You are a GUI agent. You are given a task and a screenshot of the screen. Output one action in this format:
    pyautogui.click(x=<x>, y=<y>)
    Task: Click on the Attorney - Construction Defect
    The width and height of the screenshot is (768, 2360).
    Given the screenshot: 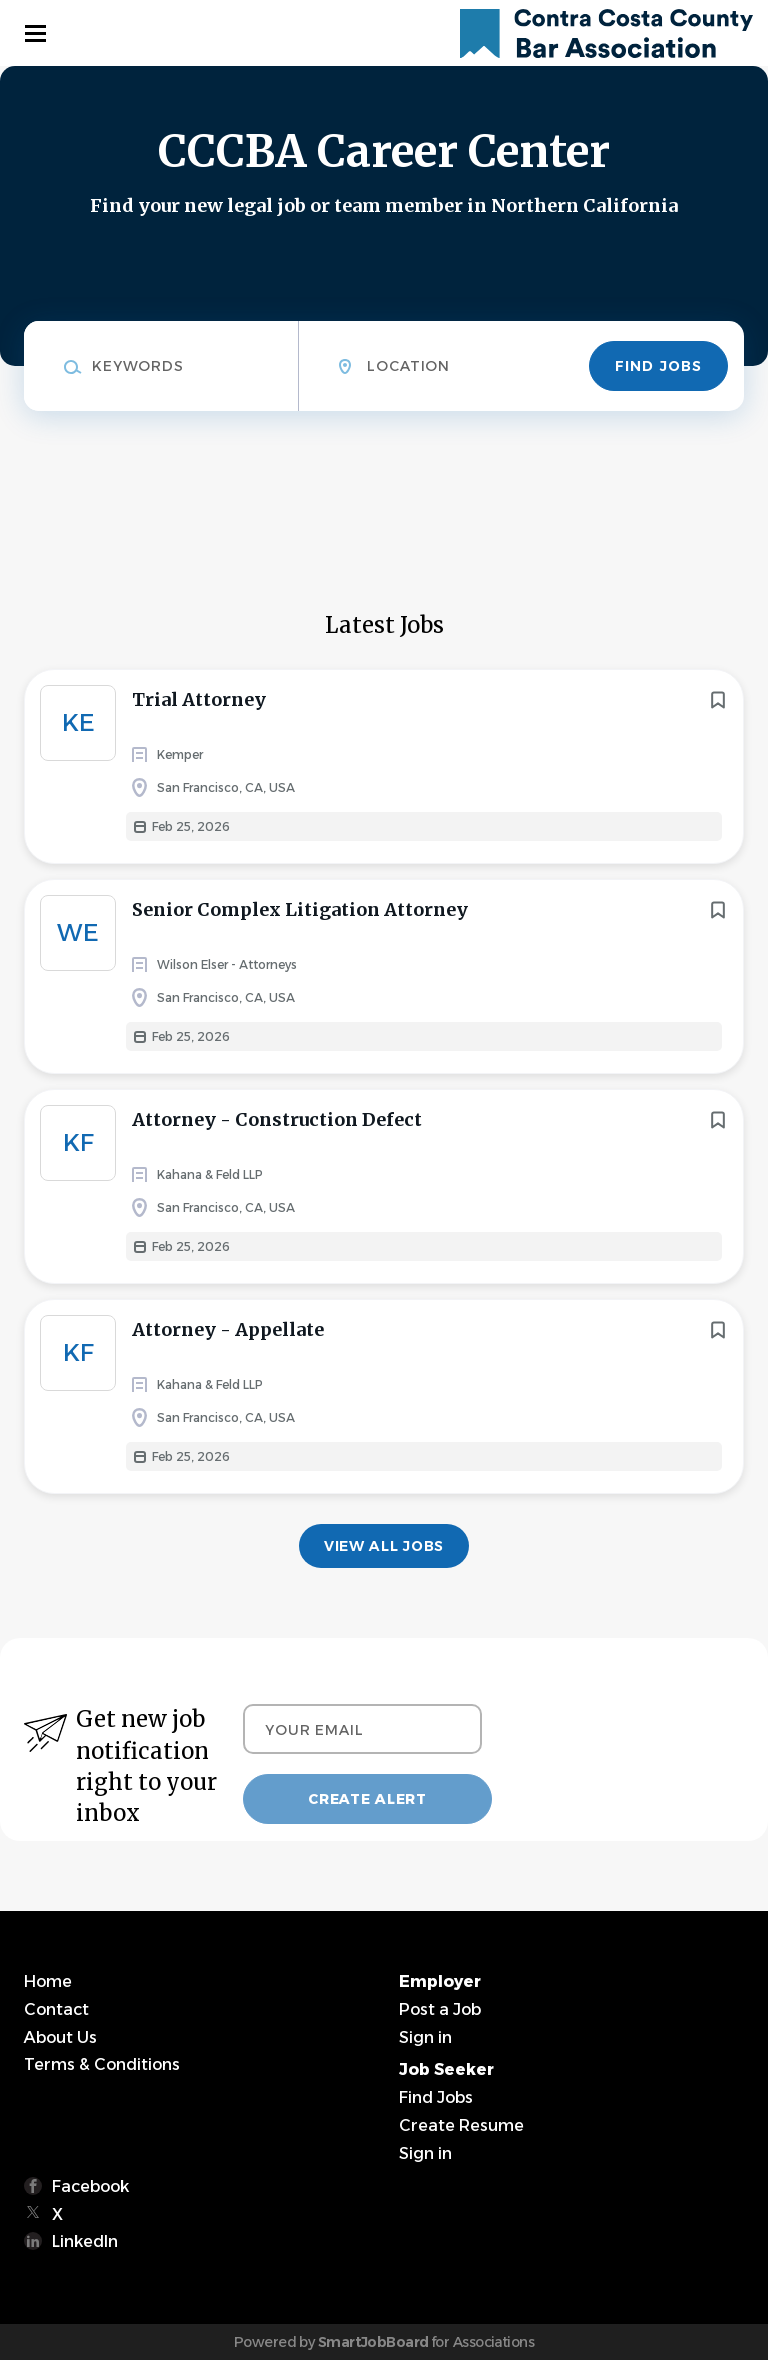 What is the action you would take?
    pyautogui.click(x=277, y=1119)
    